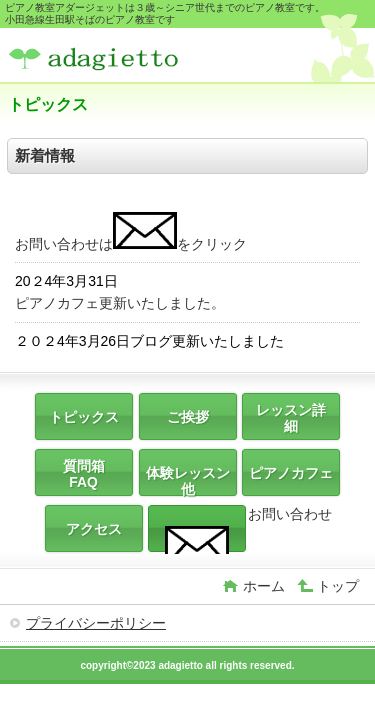 The image size is (375, 720). What do you see at coordinates (96, 623) in the screenshot?
I see `プライバシーポリシー` at bounding box center [96, 623].